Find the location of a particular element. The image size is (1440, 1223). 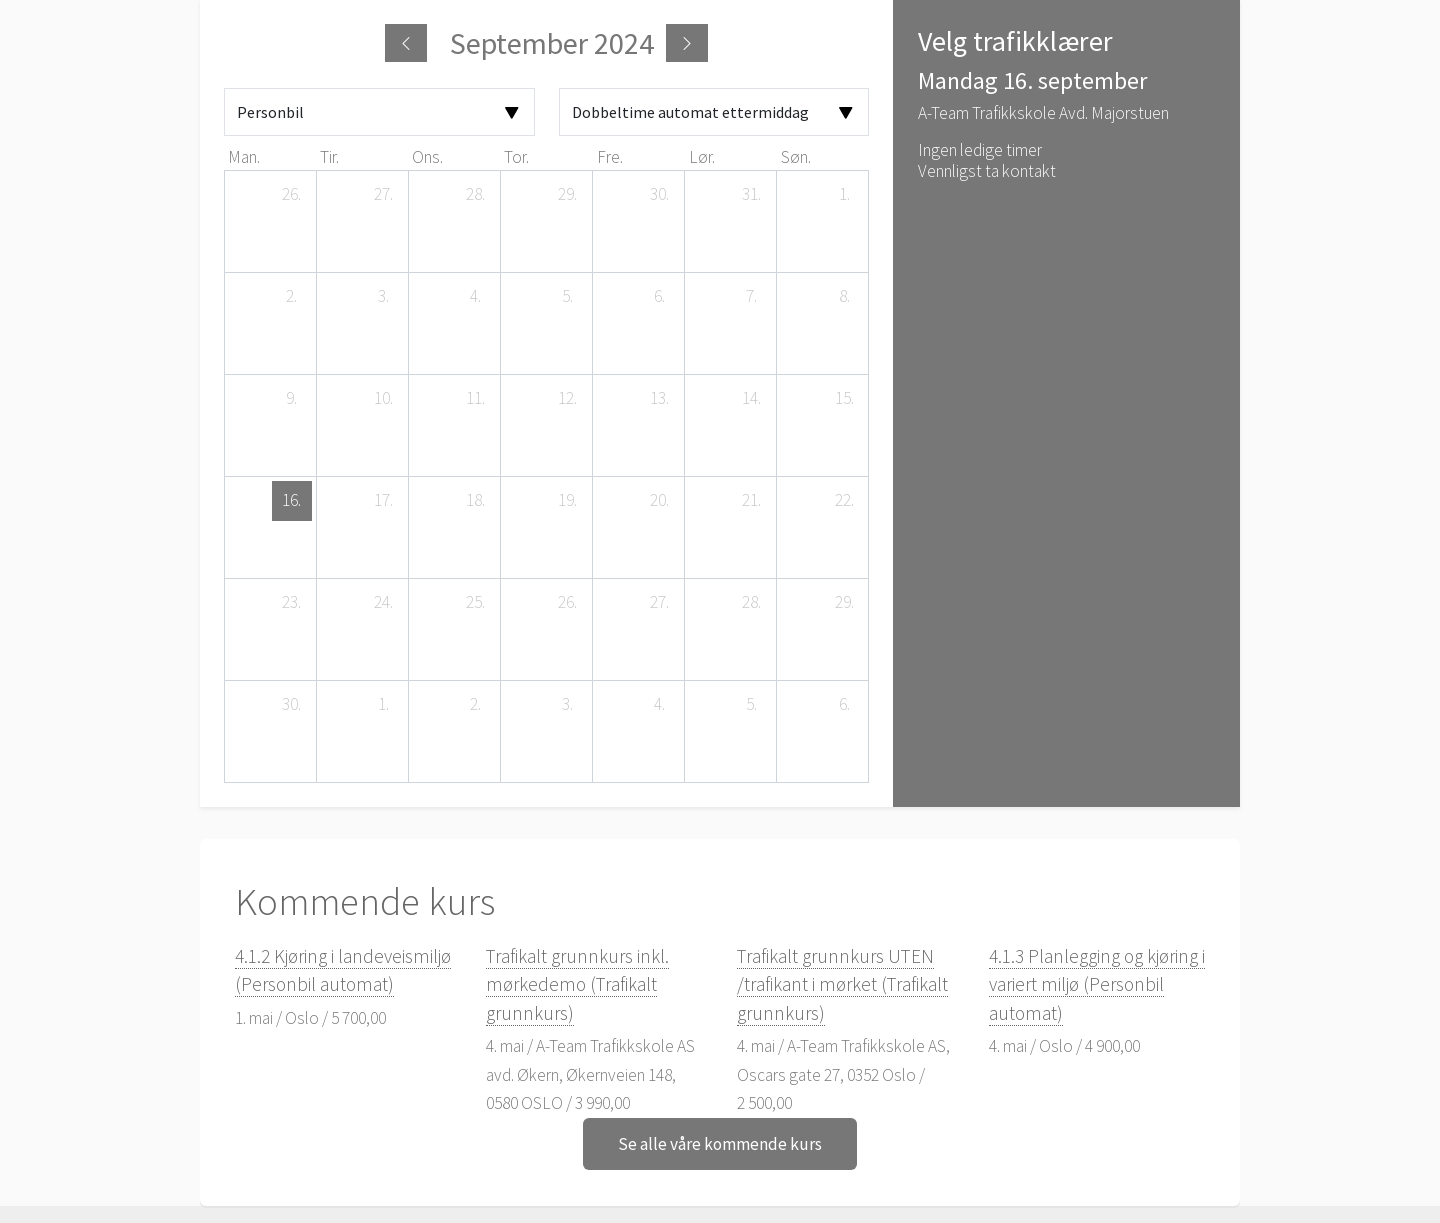

[2. oktober 2024] is located at coordinates (476, 705).